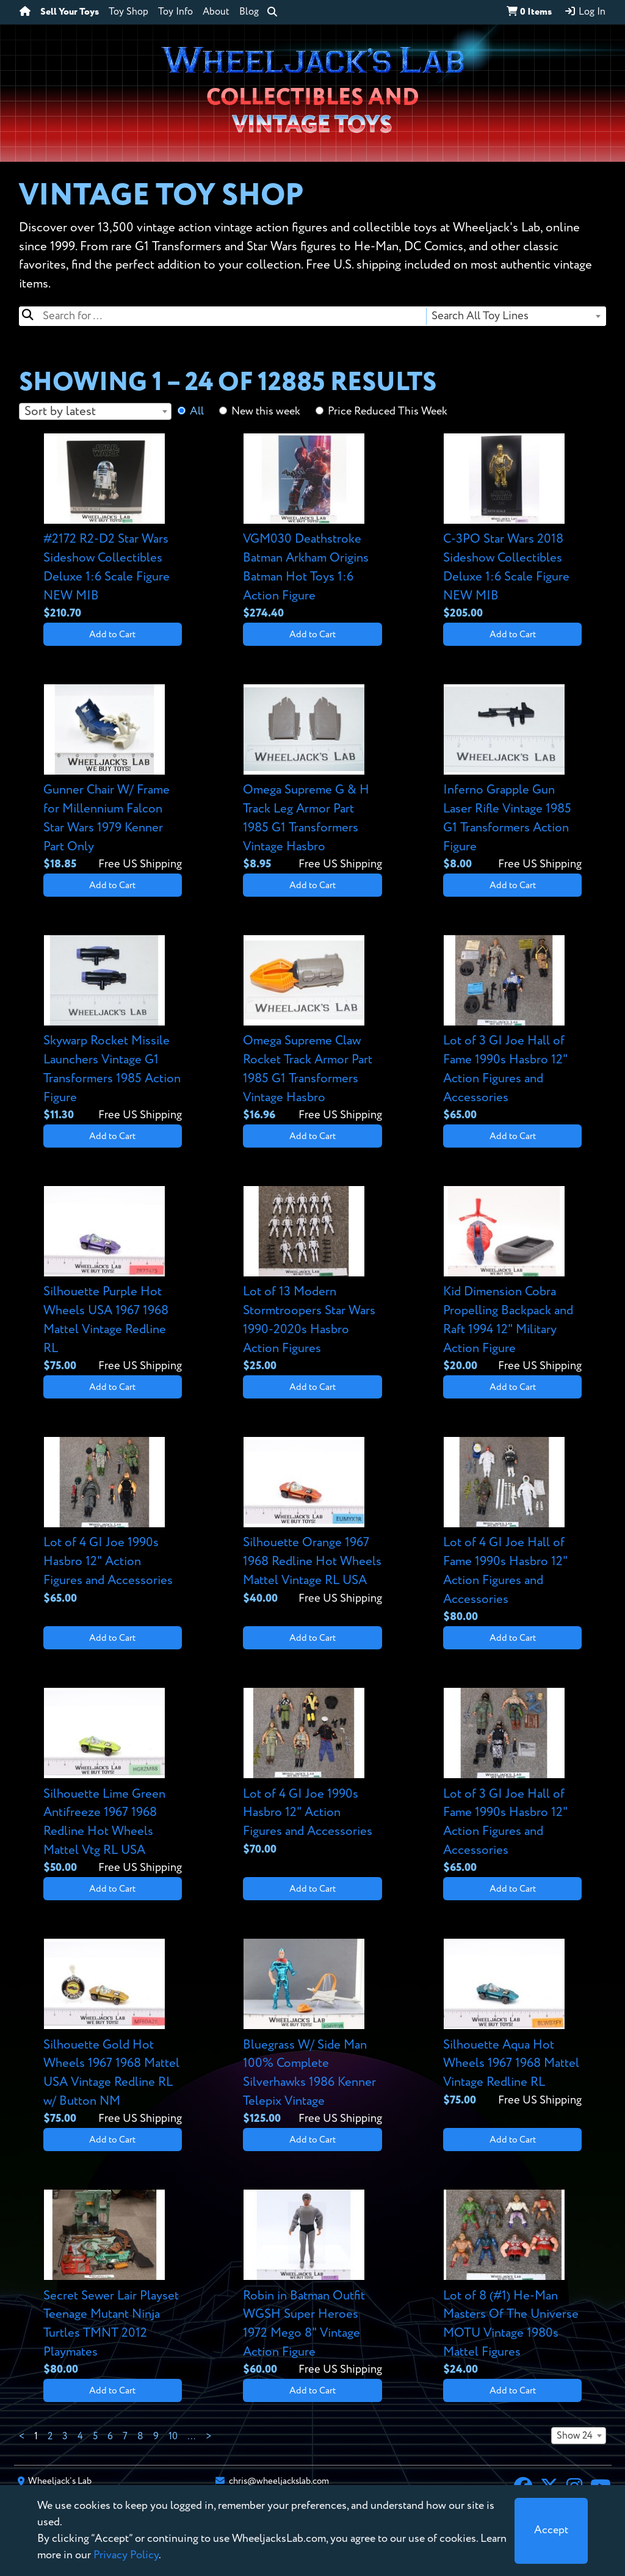  I want to click on [View details for VGM030 Deathstroke Batman Arkham Origins Batman Hot Toys 1:6 Action Figure], so click(312, 528).